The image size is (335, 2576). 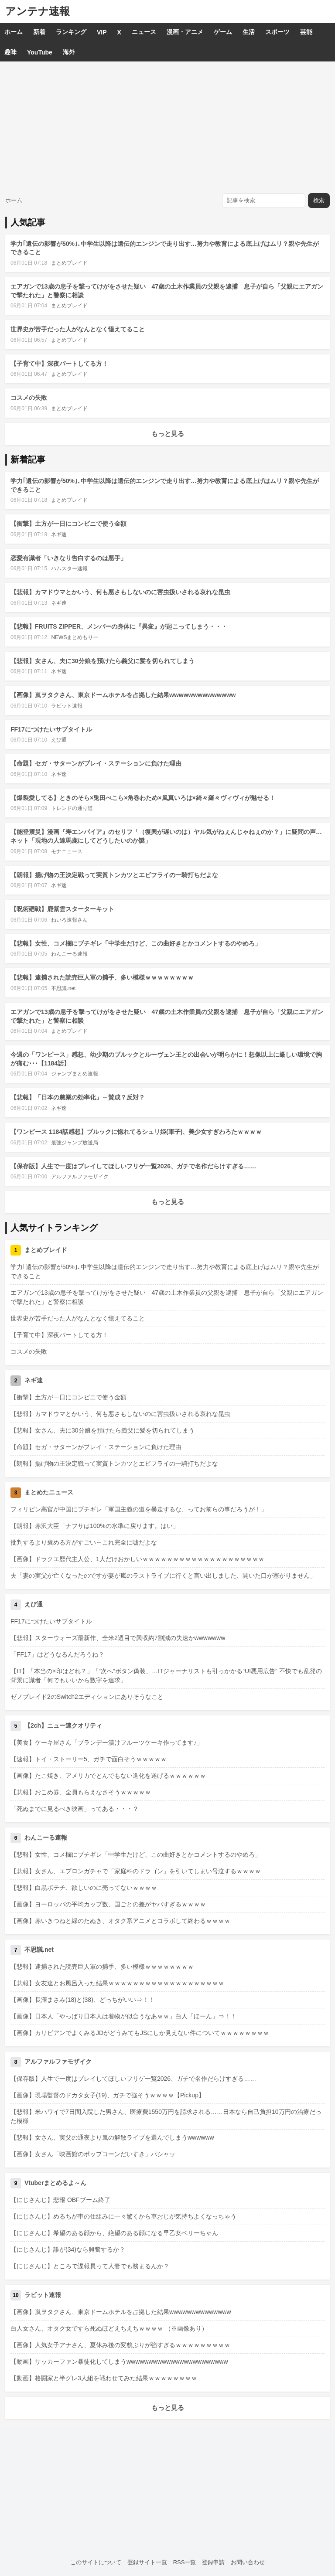 I want to click on 【悲報】スターウォーズ最新作、全米2週目で興収約7割減の失速かwwwwwww, so click(x=117, y=1637).